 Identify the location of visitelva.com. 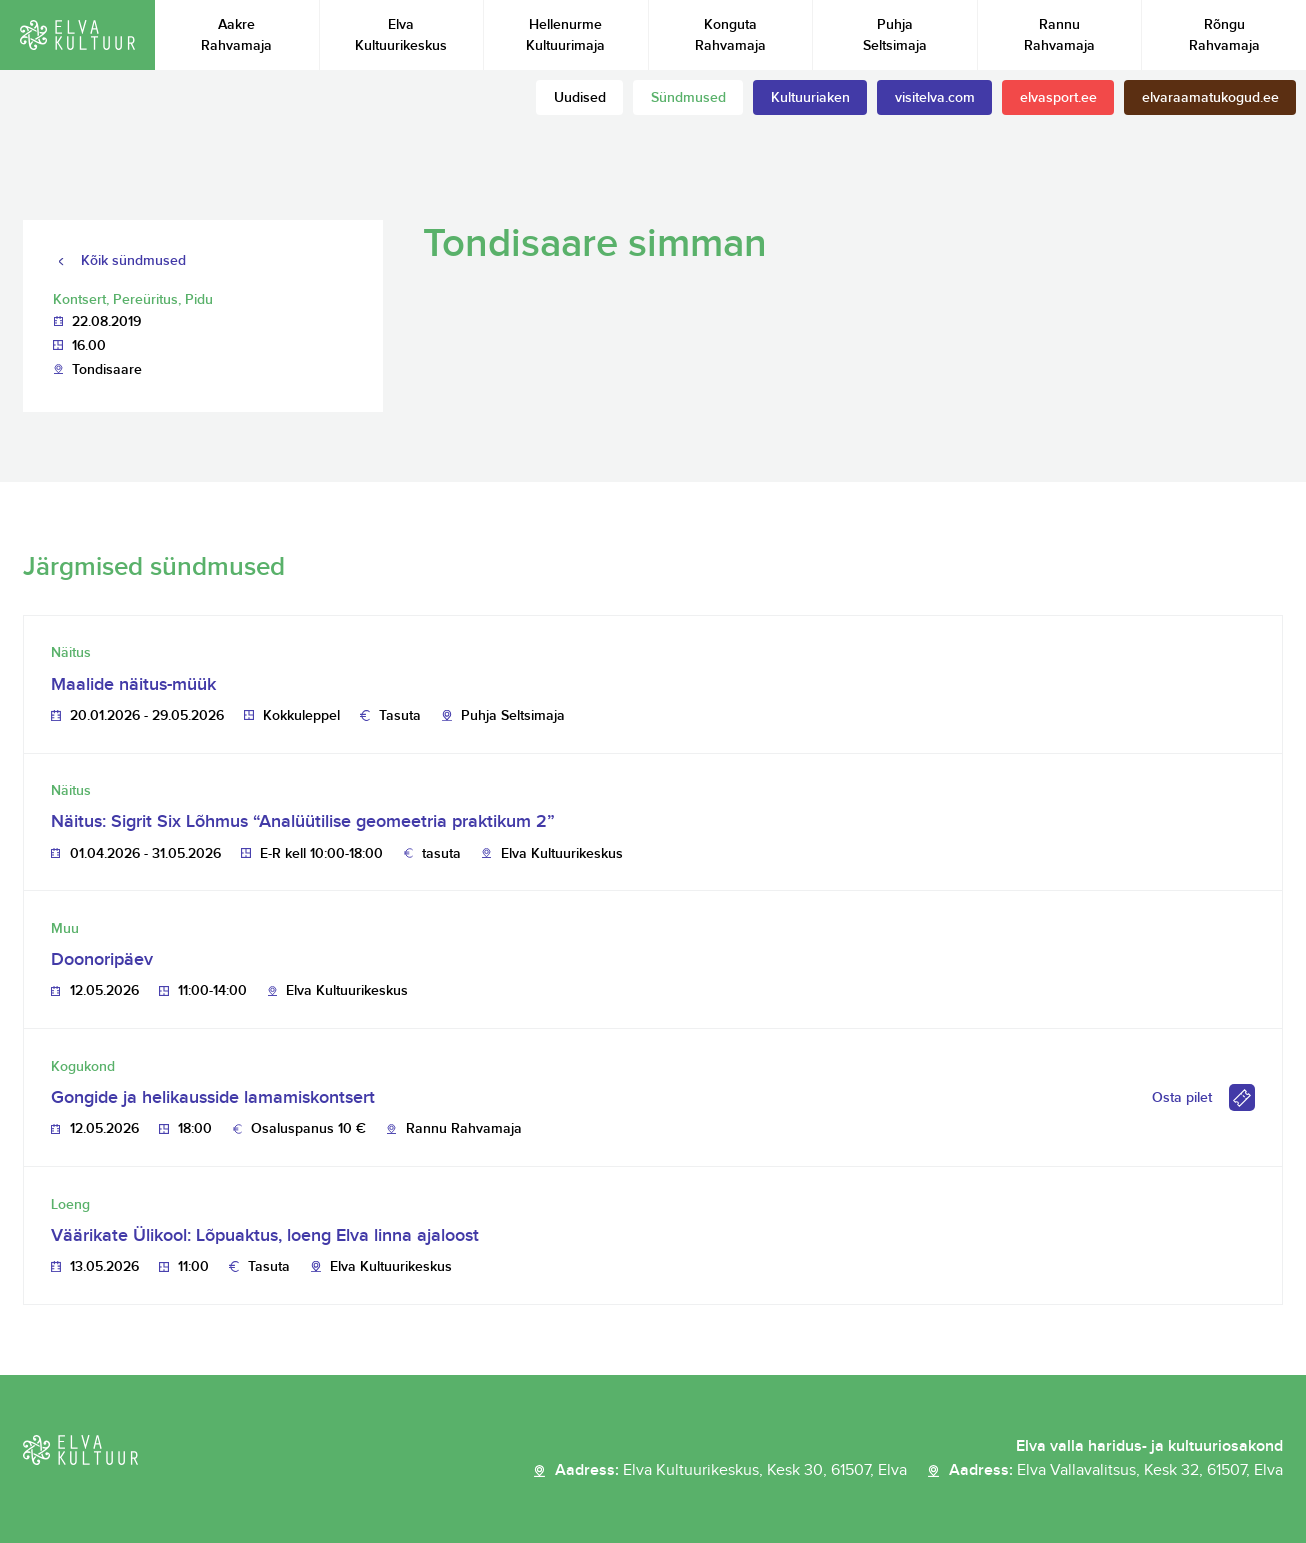
(935, 97).